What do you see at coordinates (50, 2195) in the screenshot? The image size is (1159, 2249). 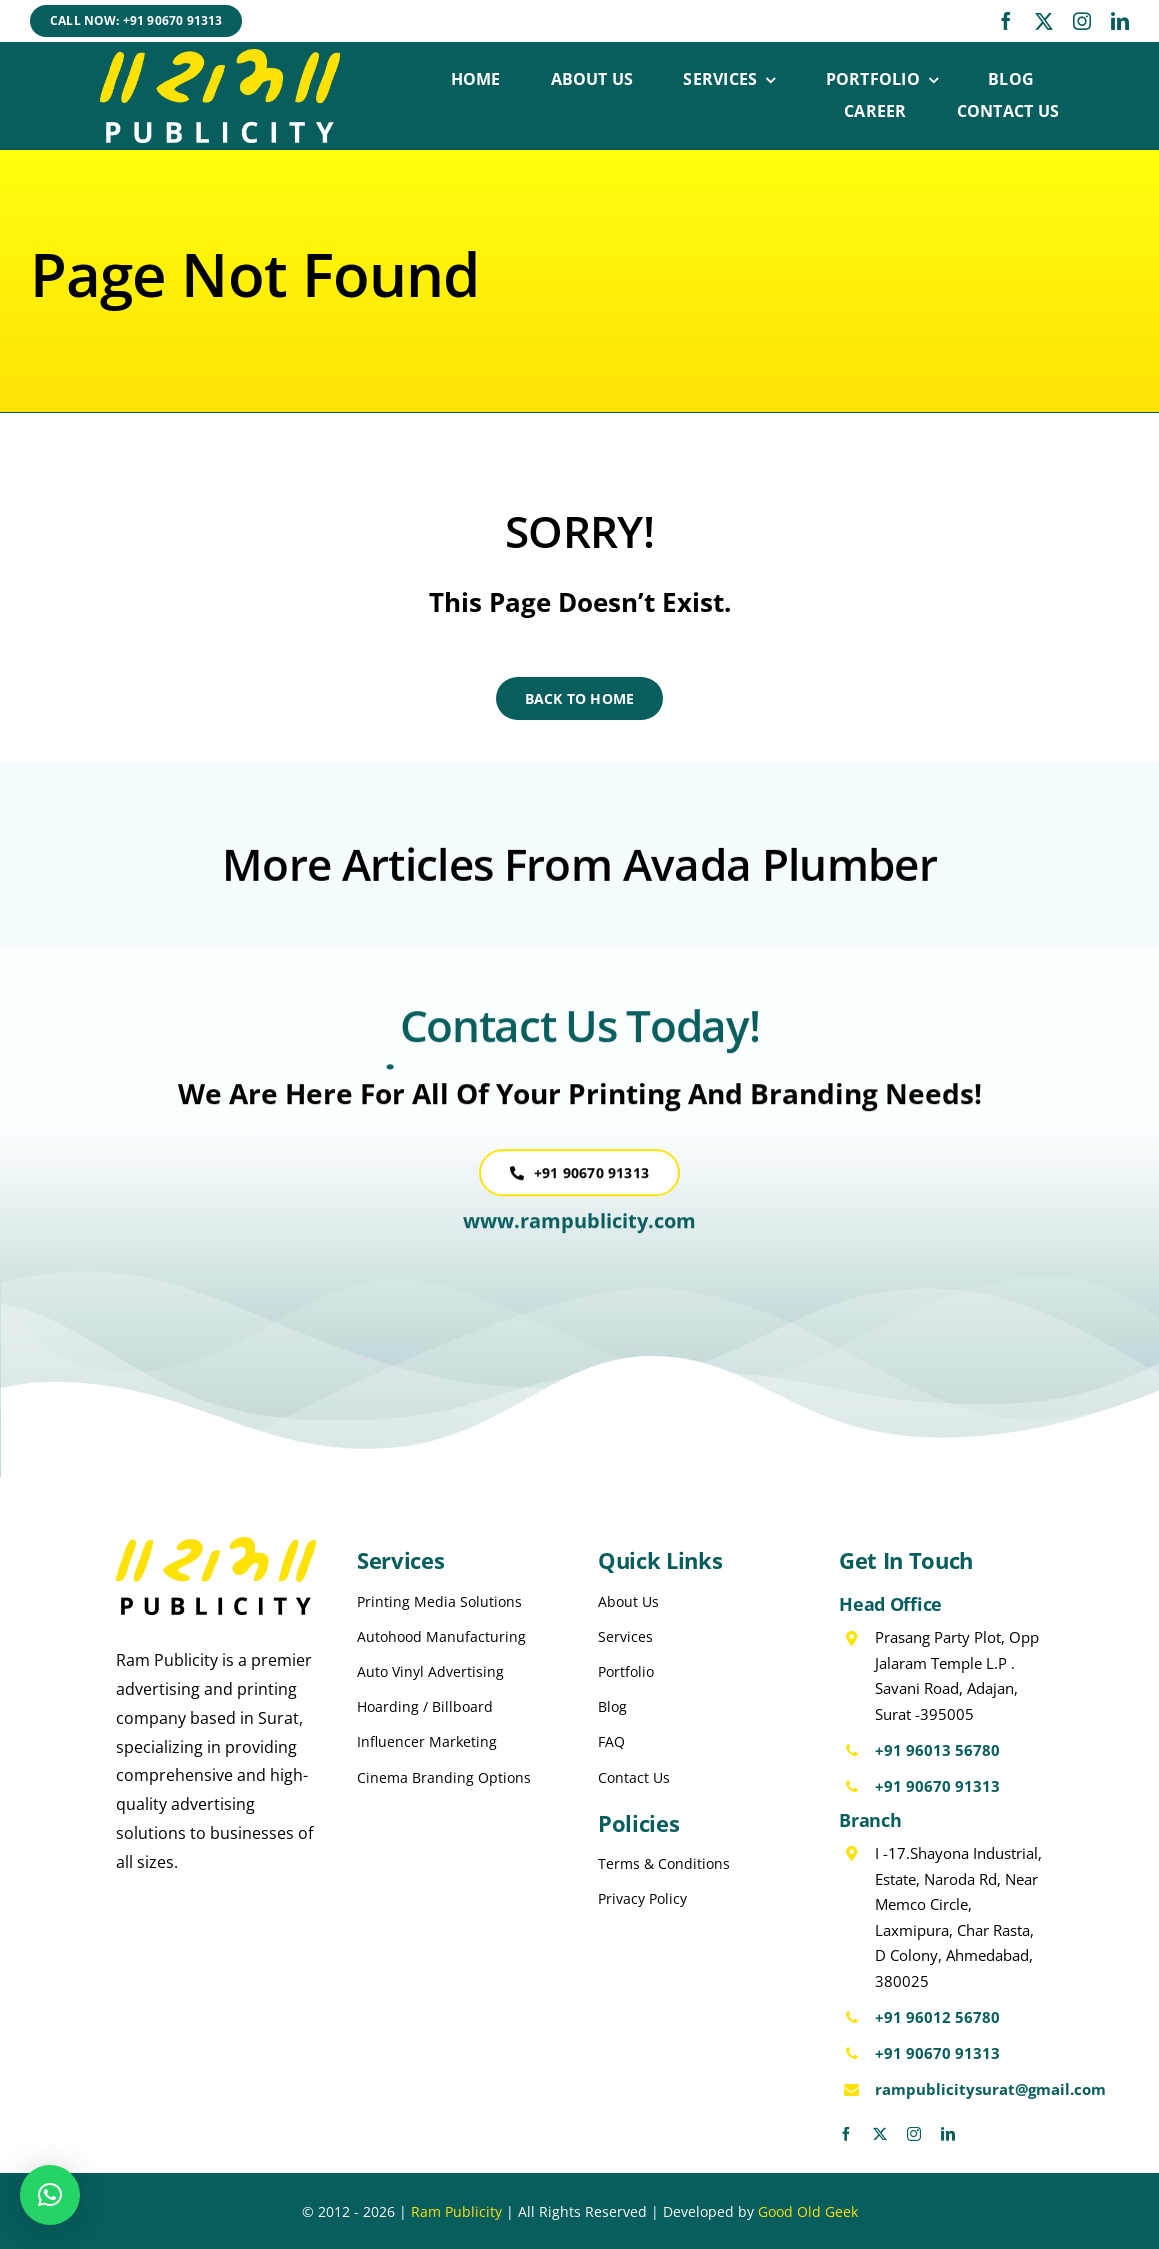 I see `[button]` at bounding box center [50, 2195].